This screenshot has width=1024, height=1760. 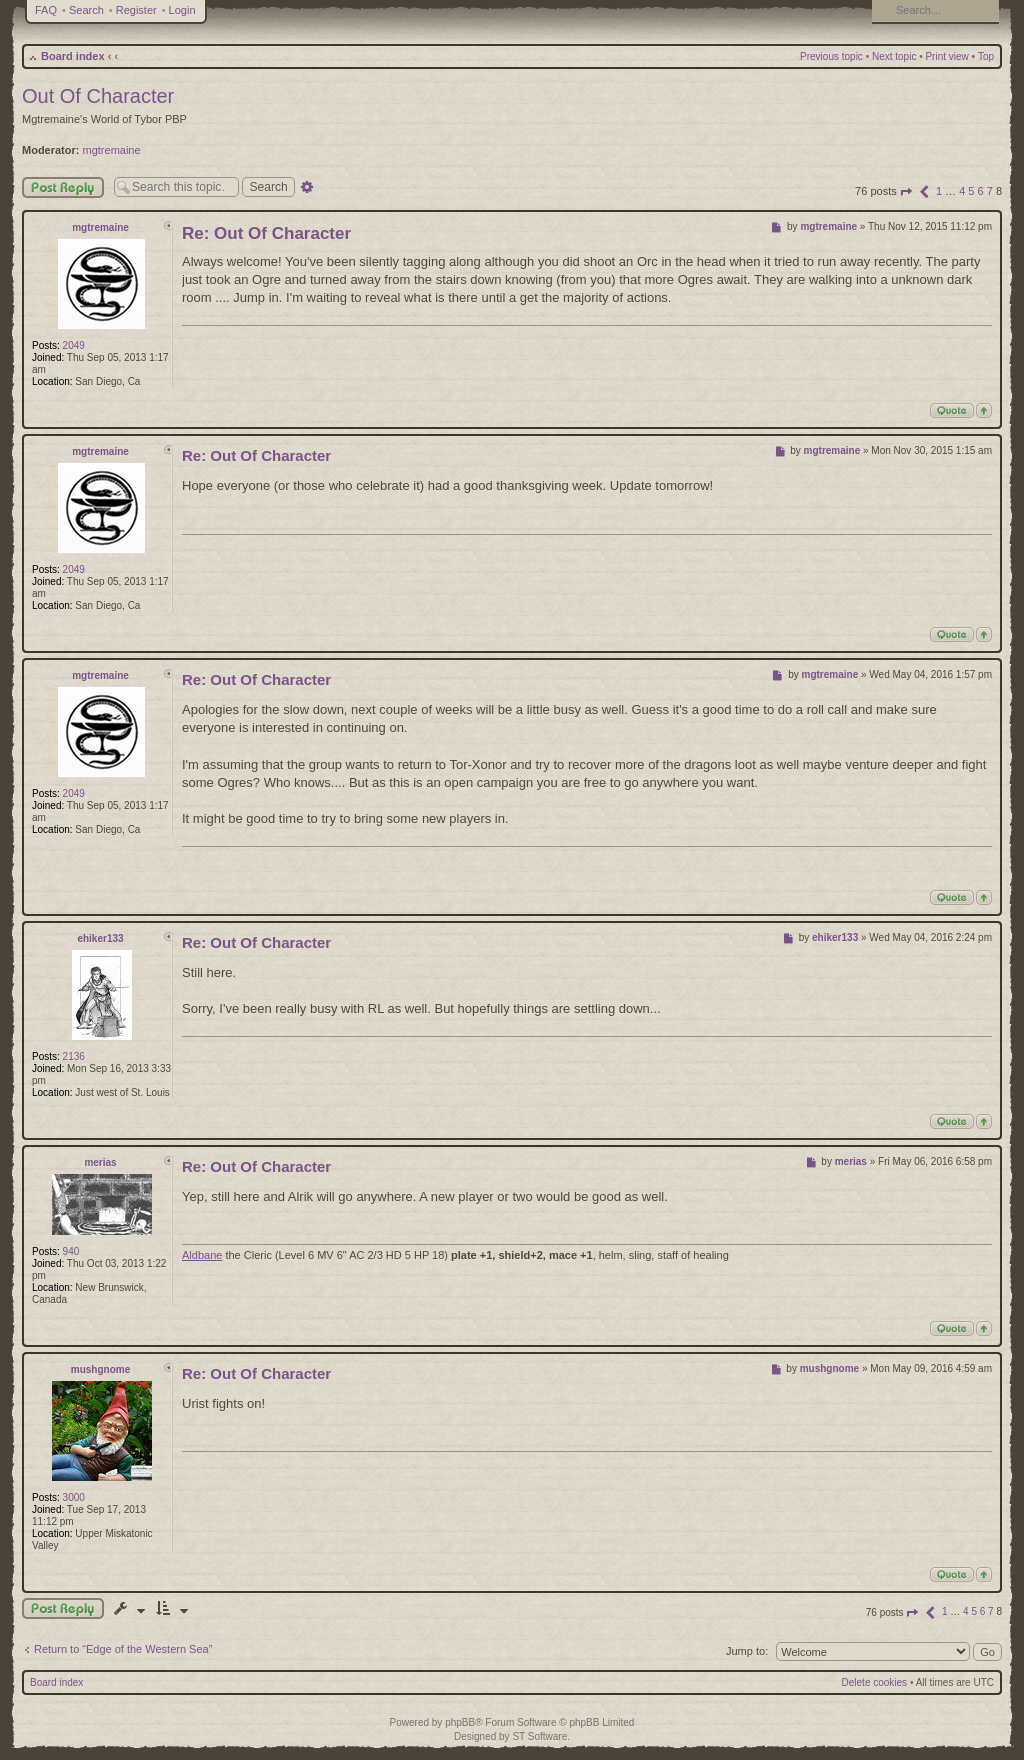 What do you see at coordinates (123, 1649) in the screenshot?
I see `Return to “Edge of the Western Sea”` at bounding box center [123, 1649].